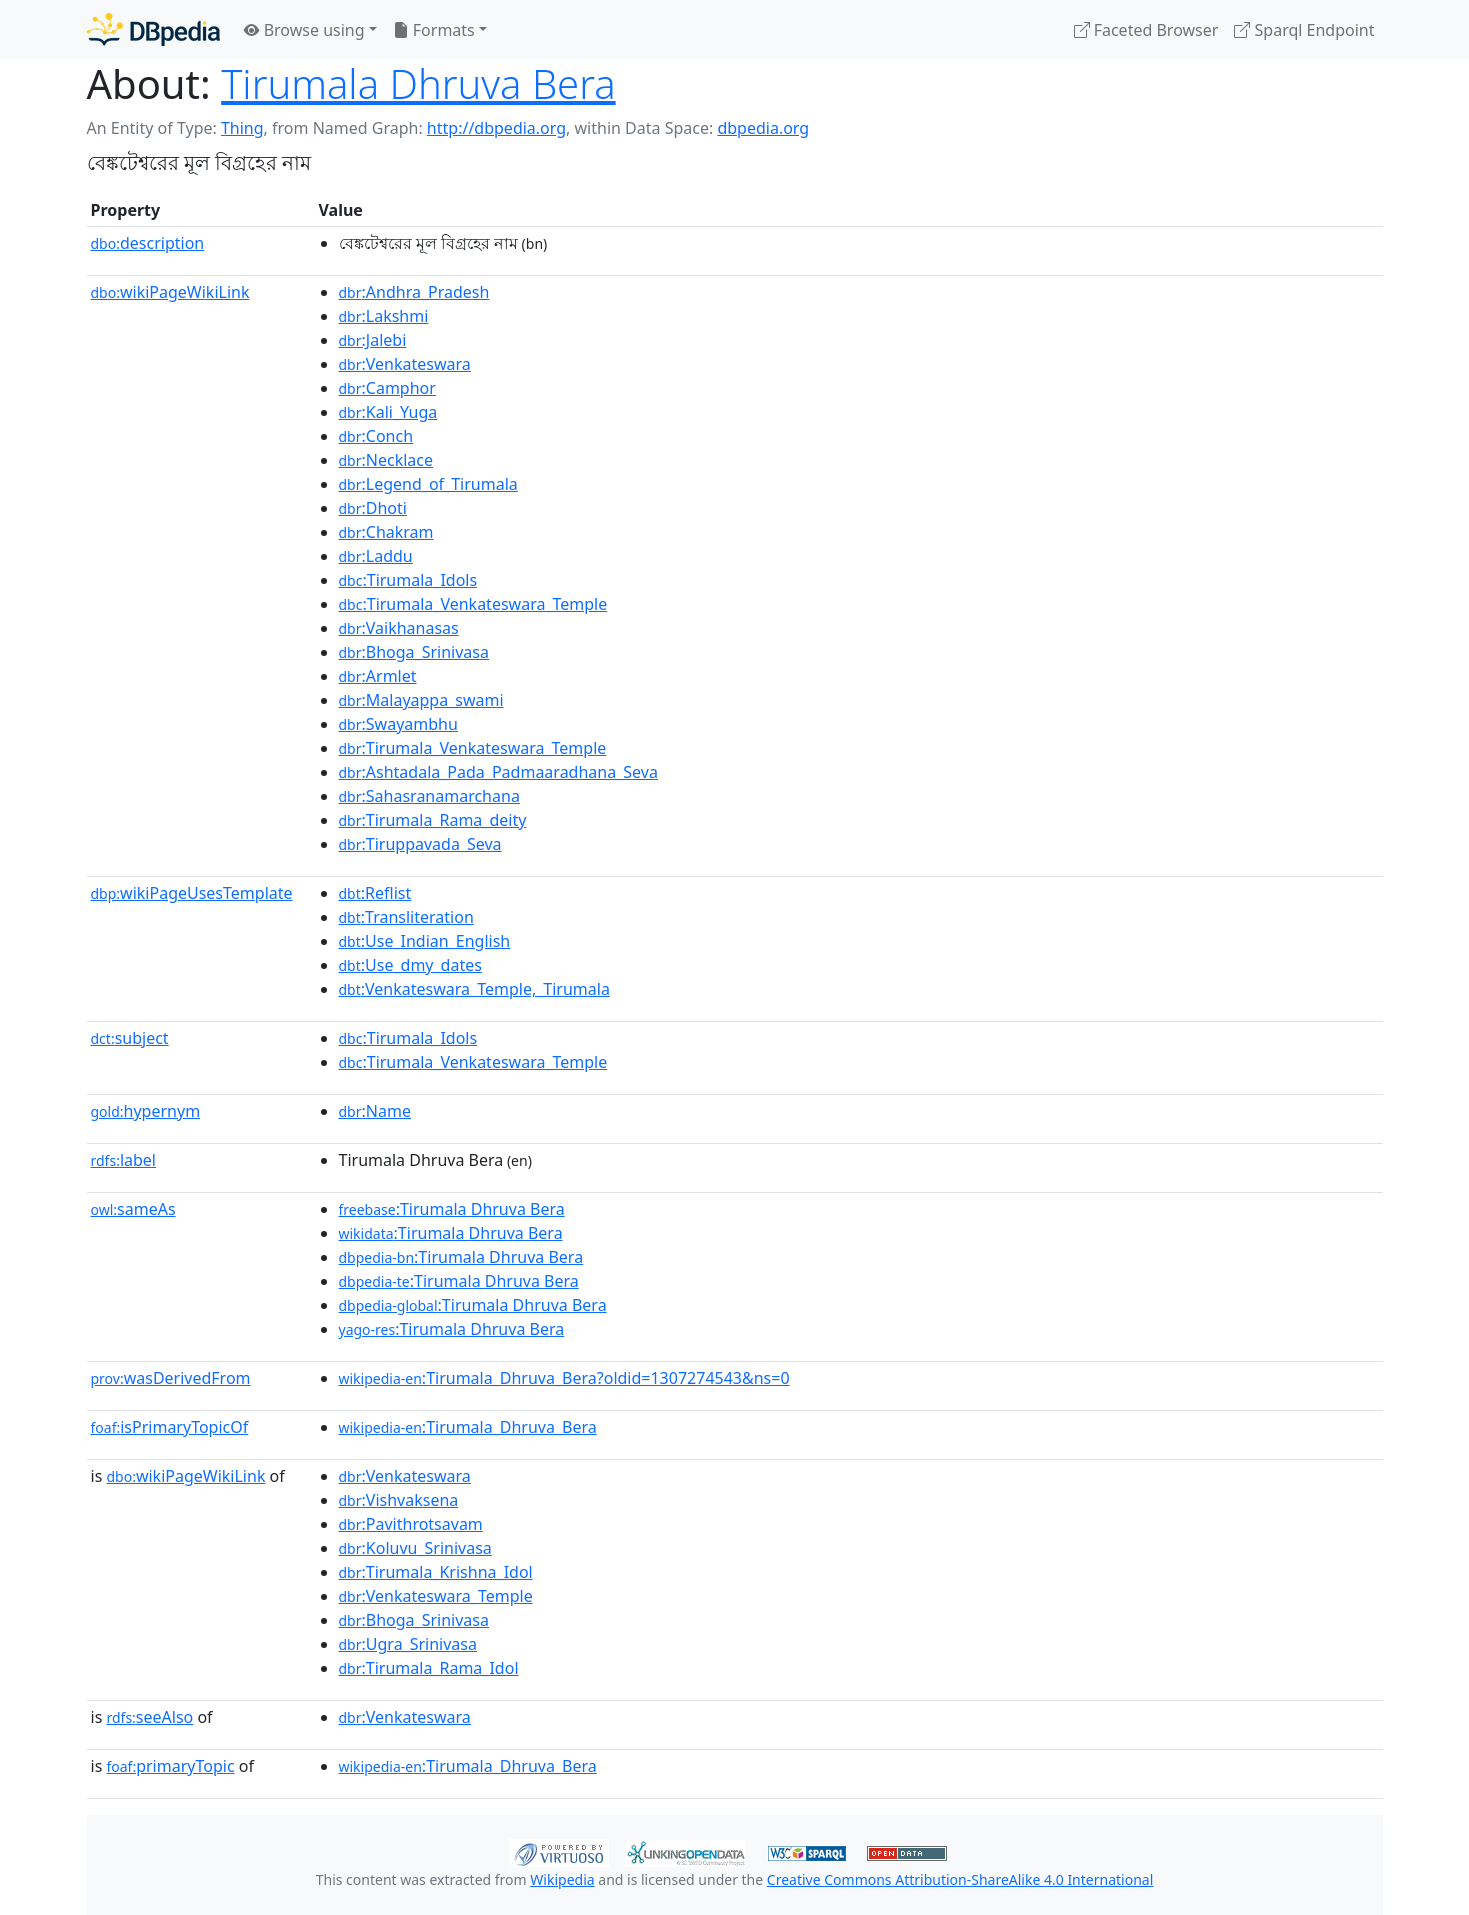 This screenshot has width=1469, height=1915. What do you see at coordinates (452, 1209) in the screenshot?
I see `:Tirumala Dhruva Bera` at bounding box center [452, 1209].